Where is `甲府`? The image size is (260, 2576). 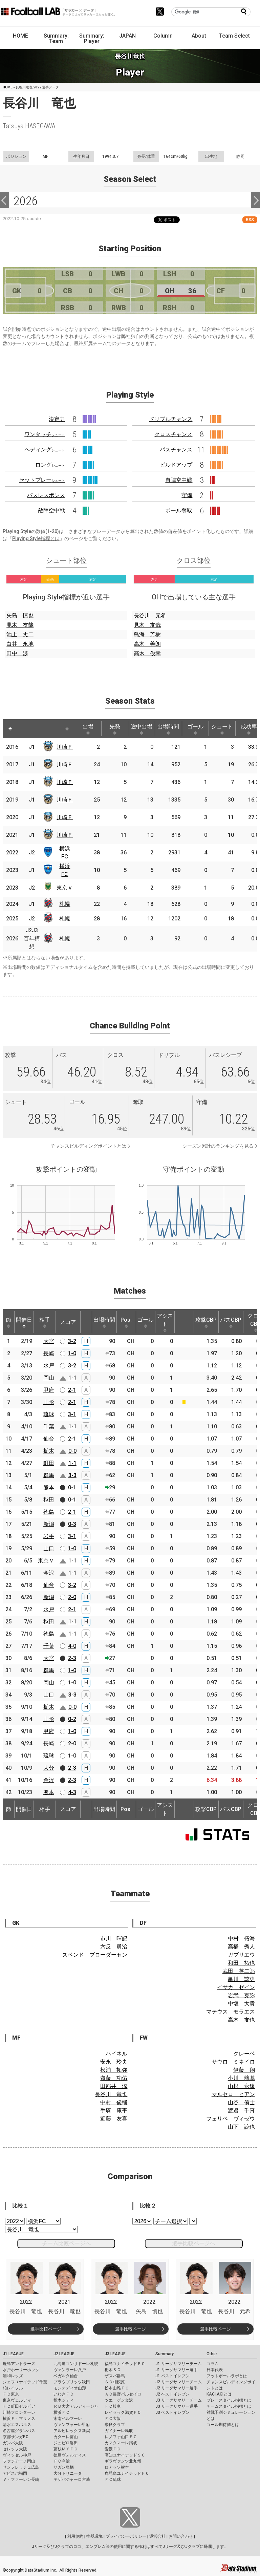
甲府 is located at coordinates (48, 1390).